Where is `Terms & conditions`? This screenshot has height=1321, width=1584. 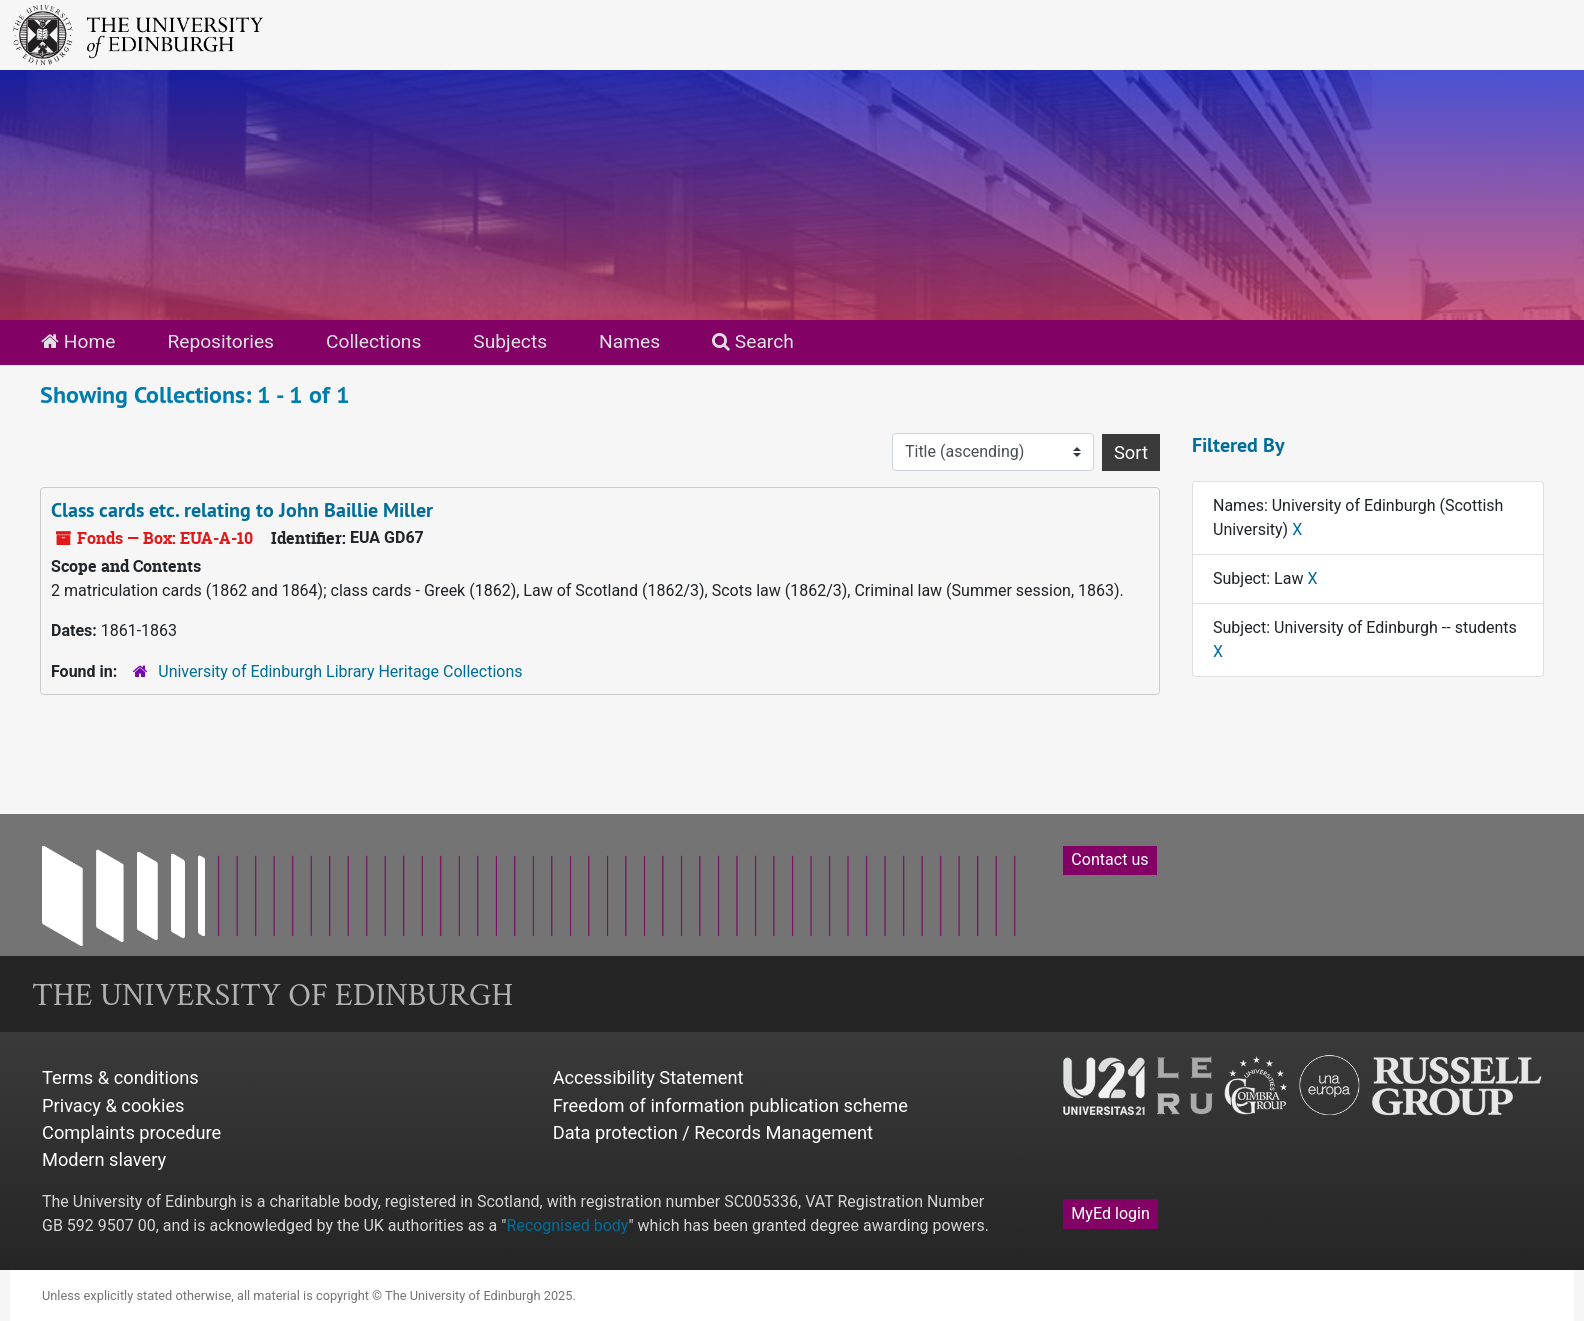 Terms & conditions is located at coordinates (120, 1077).